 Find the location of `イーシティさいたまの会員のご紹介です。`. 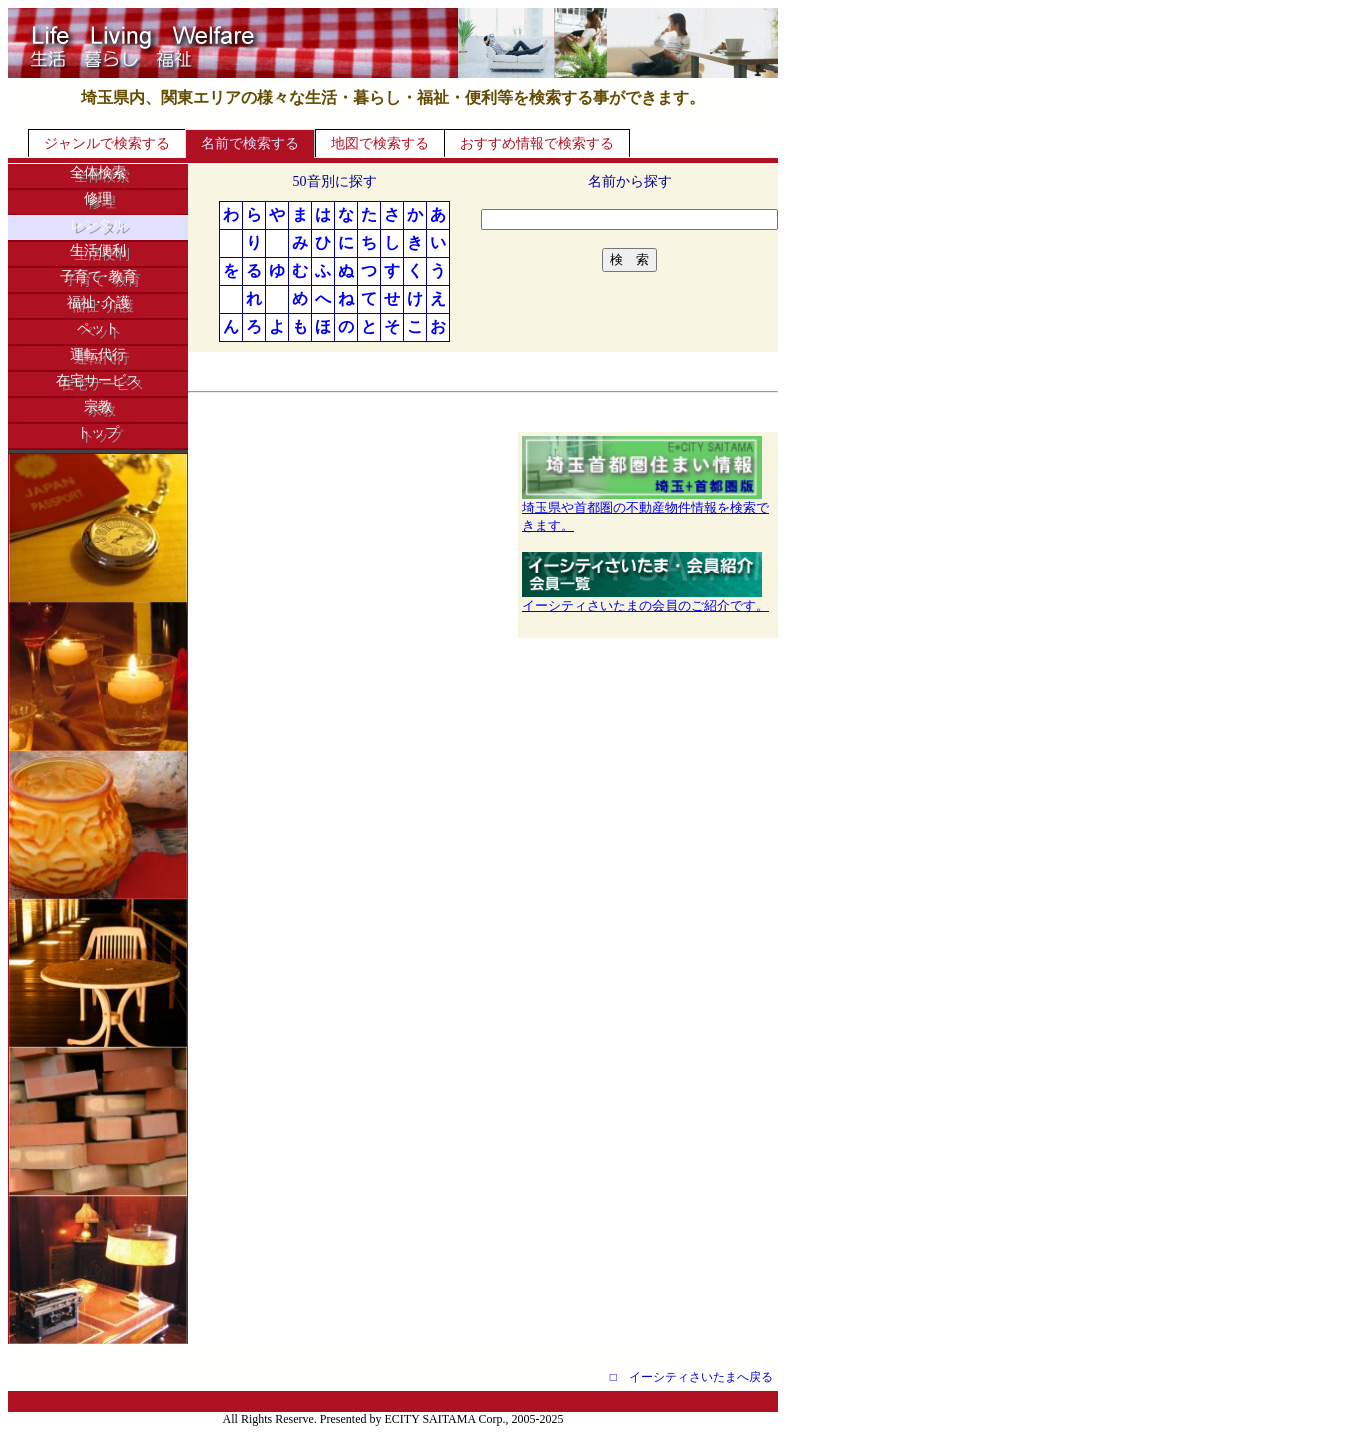

イーシティさいたまの会員のご紹介です。 is located at coordinates (645, 599).